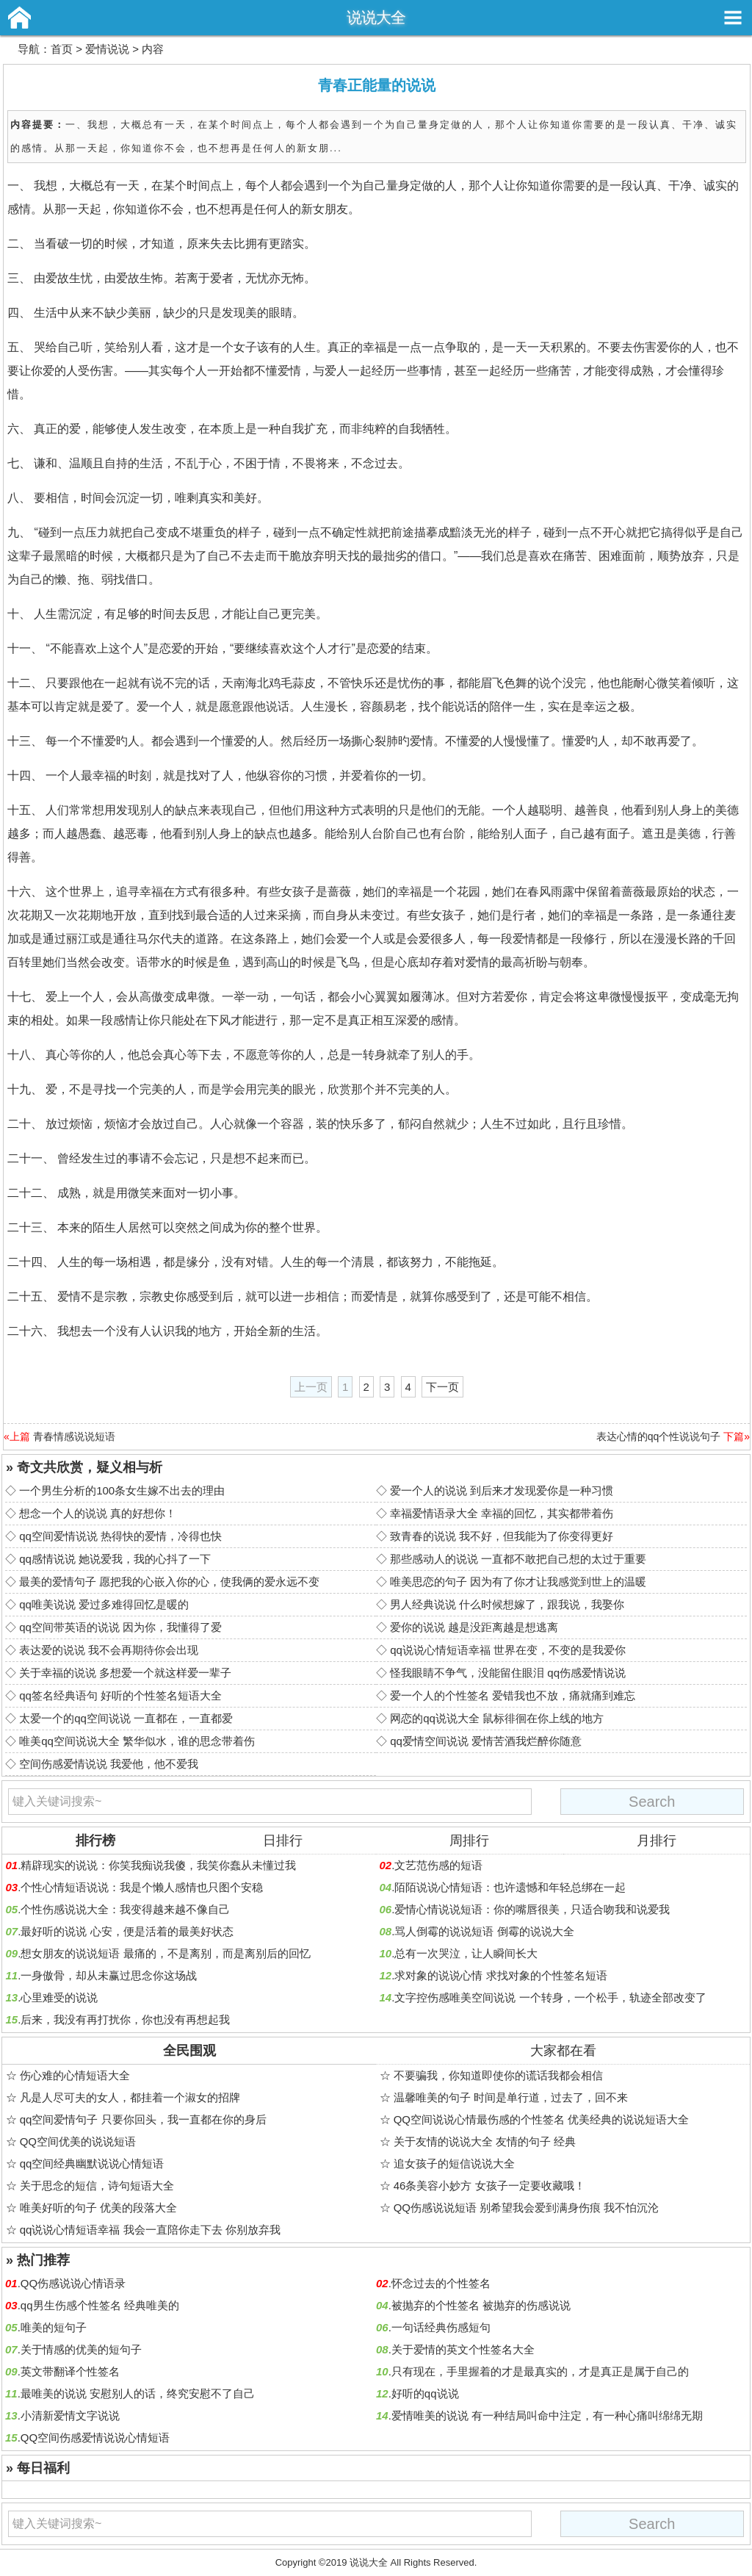 The height and width of the screenshot is (2576, 752). What do you see at coordinates (526, 2207) in the screenshot?
I see `QQ伤感说说短语 别希望我会爱到满身伤痕 我不怕沉沦` at bounding box center [526, 2207].